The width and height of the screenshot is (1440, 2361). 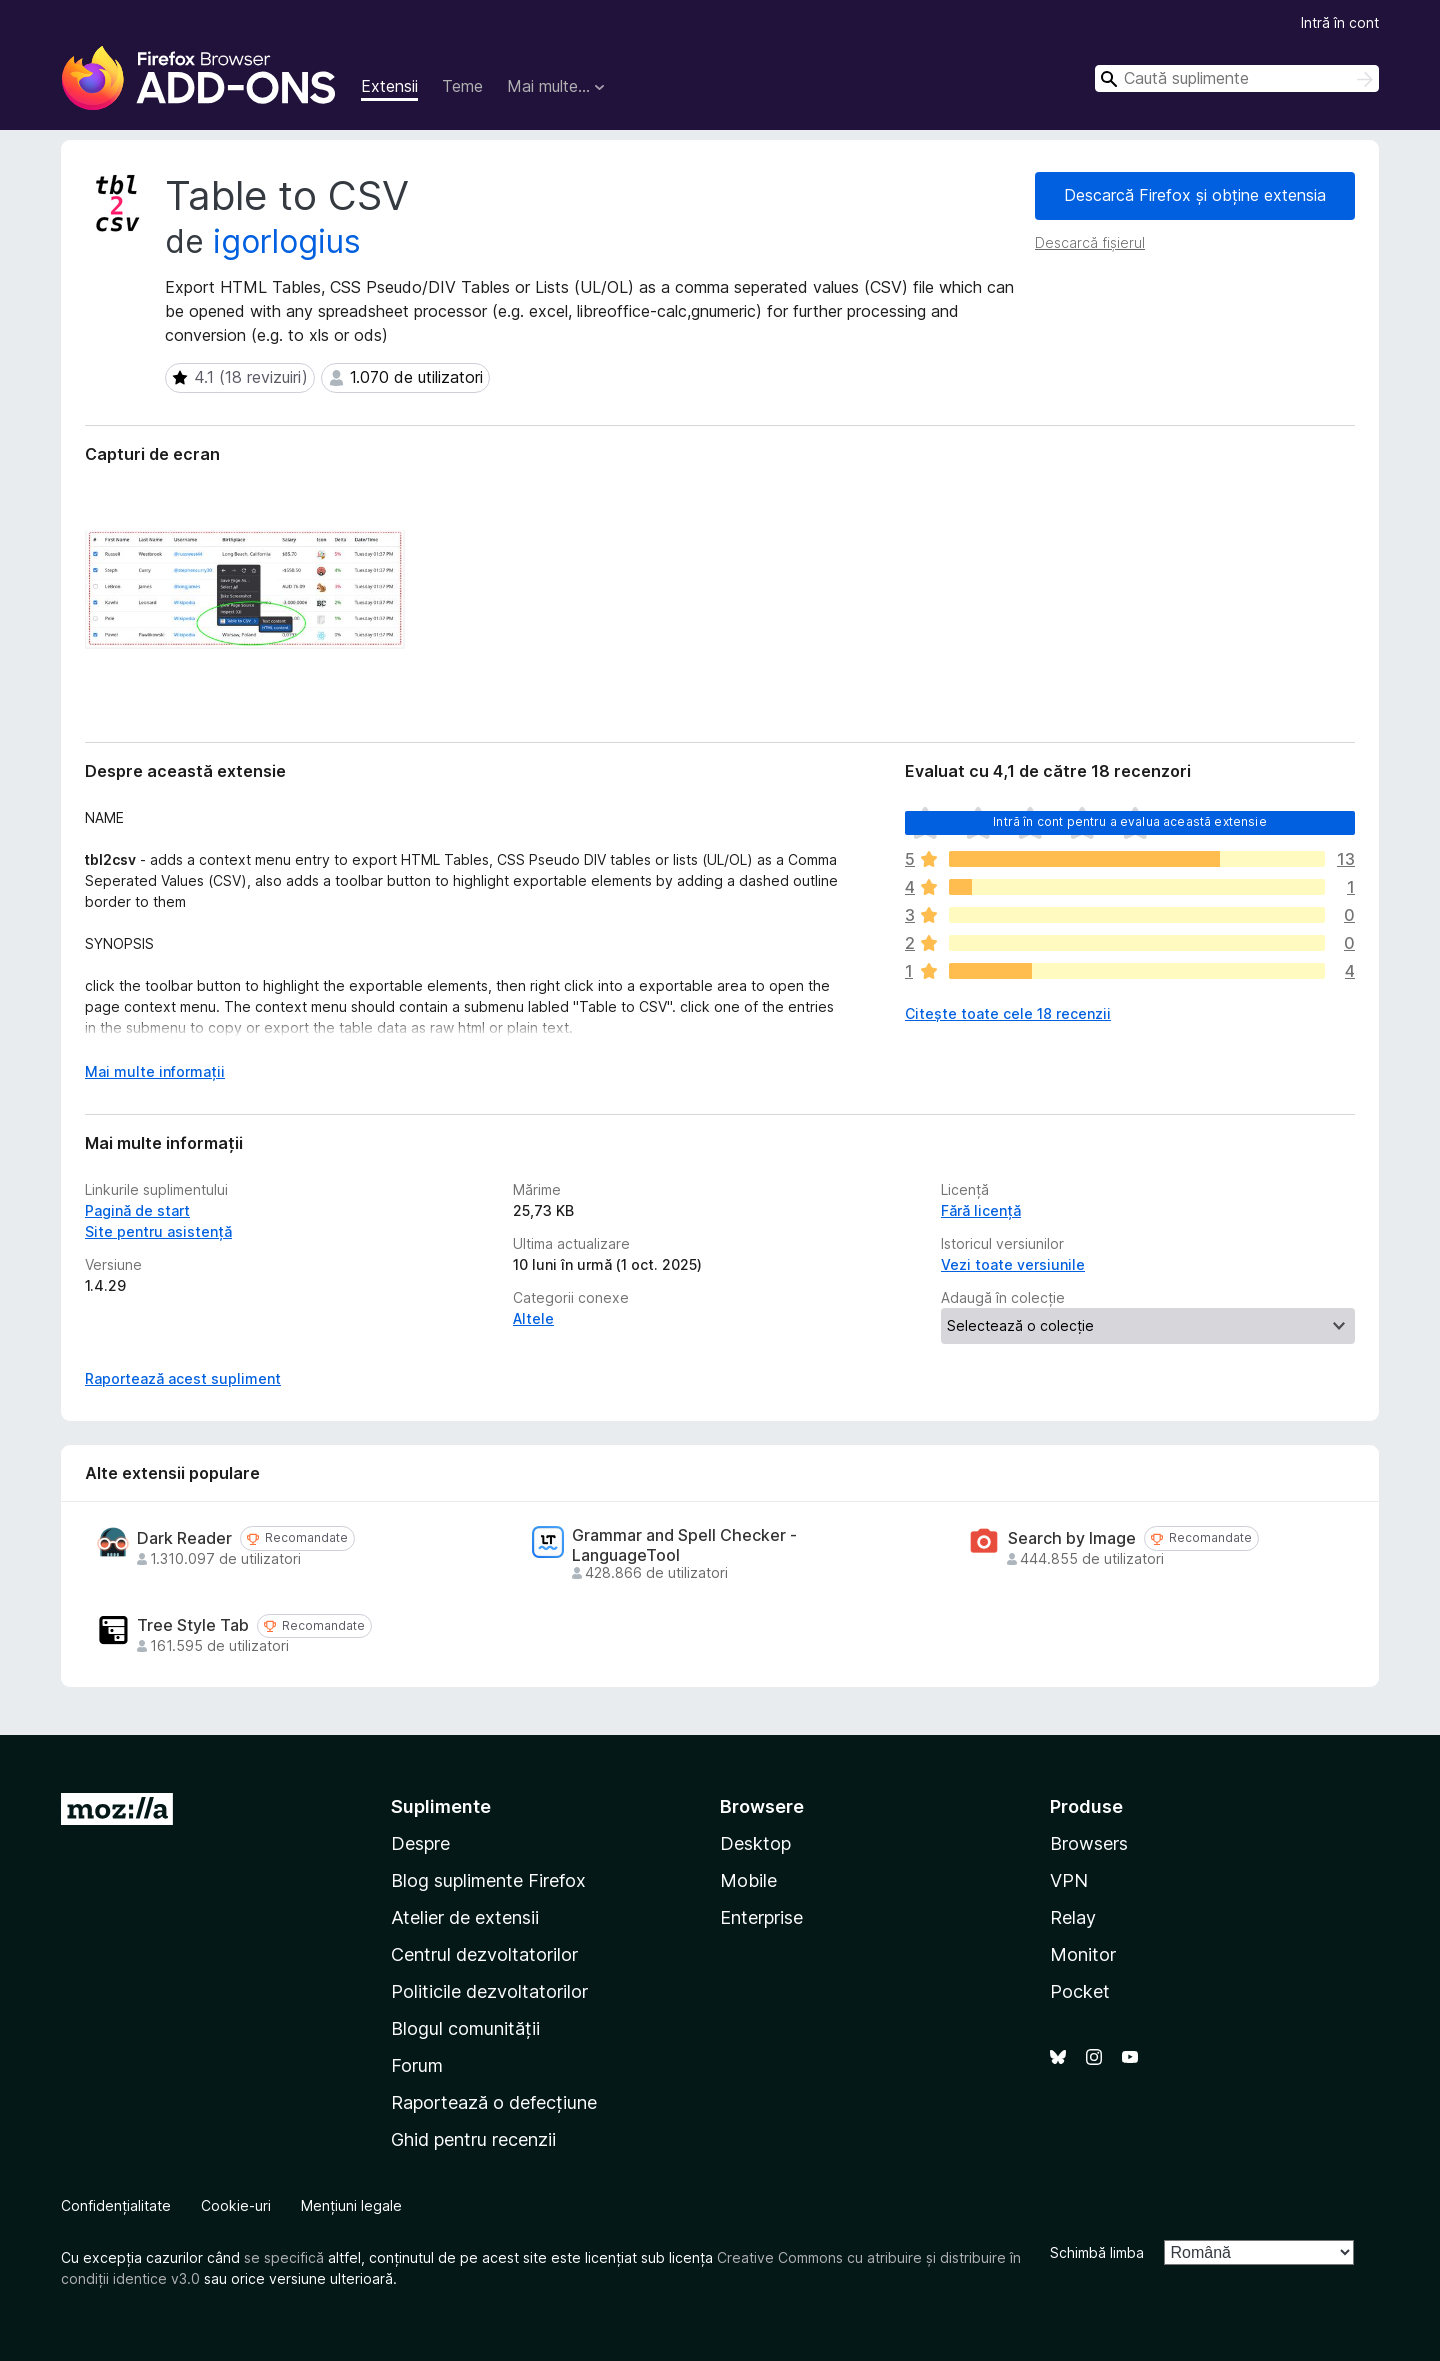 I want to click on Vezi toate versiunile, so click(x=1013, y=1264).